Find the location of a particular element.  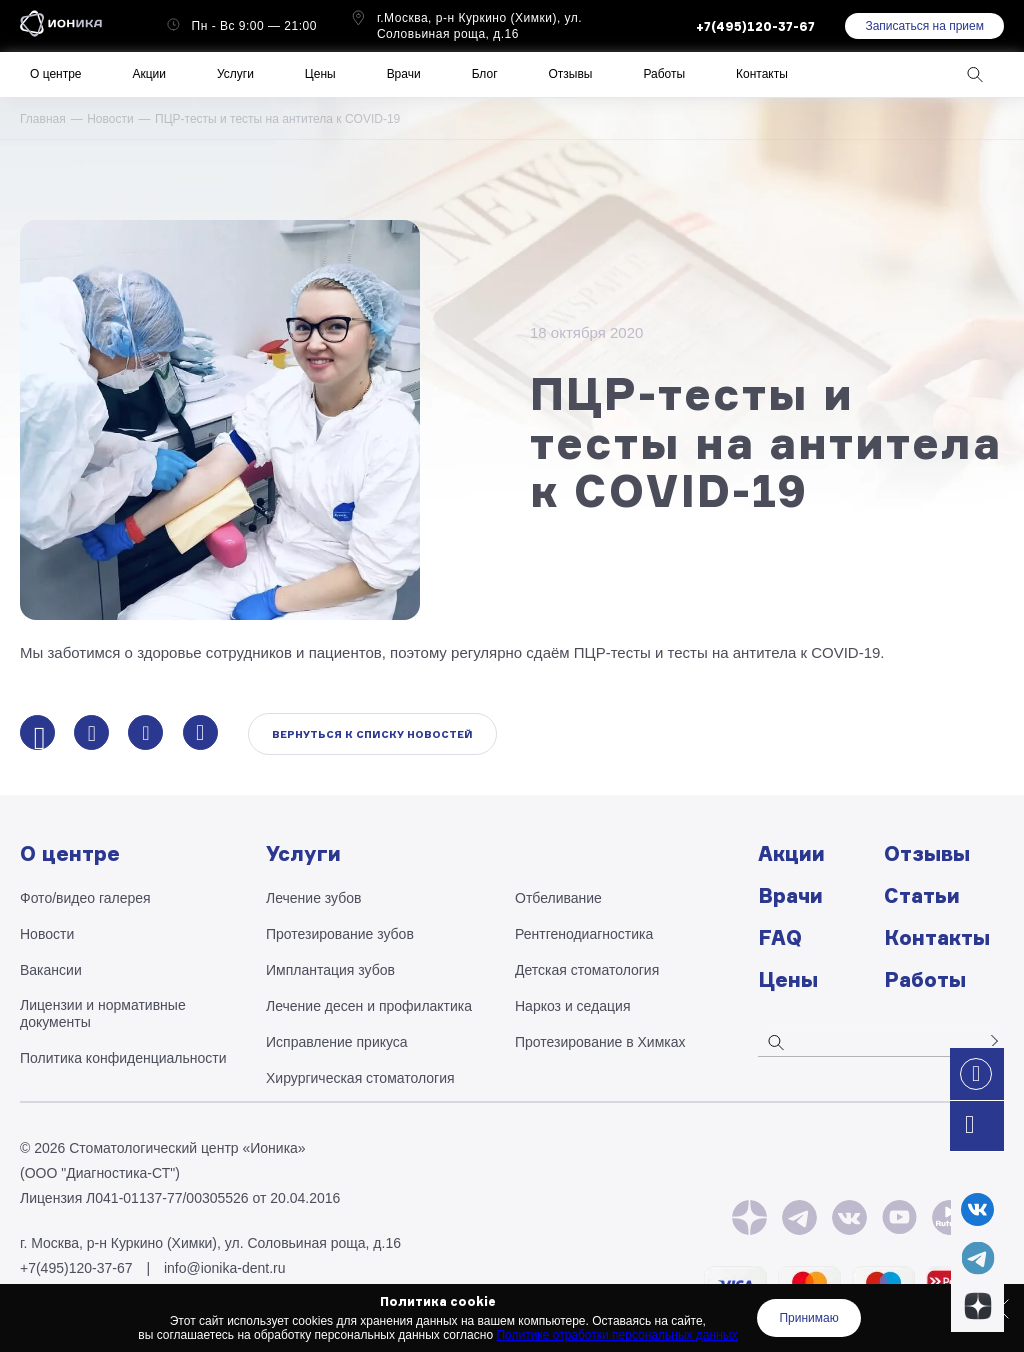

Фото/видео галерея is located at coordinates (85, 898).